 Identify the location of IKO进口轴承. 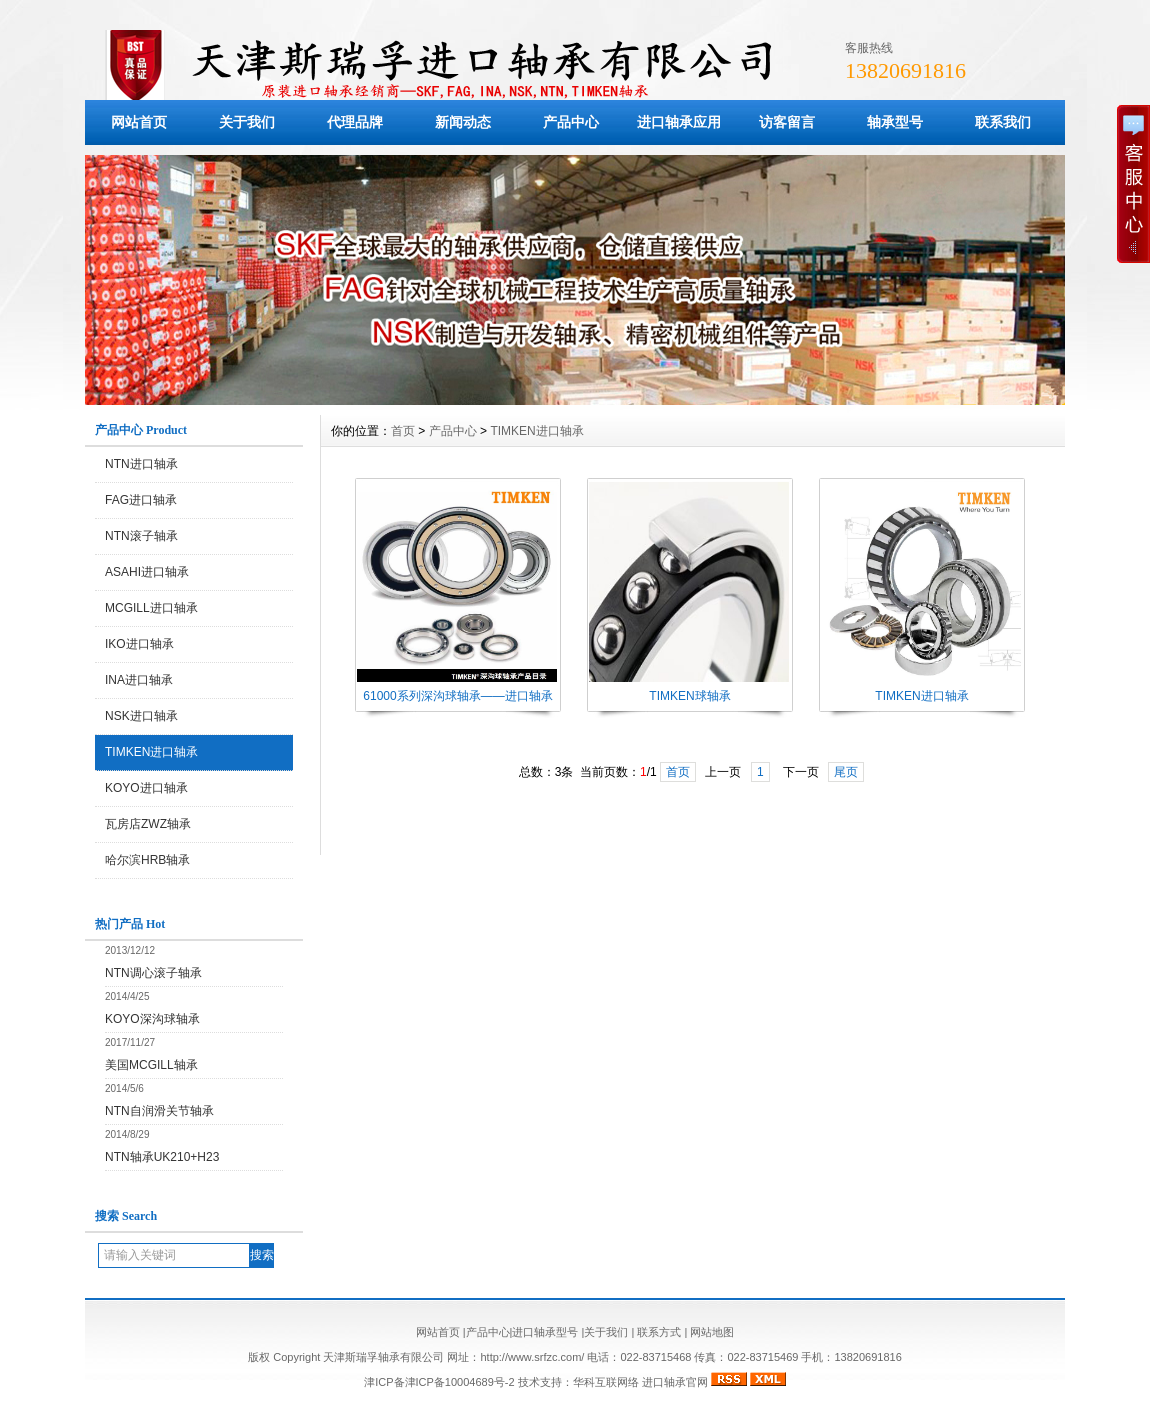
(139, 644).